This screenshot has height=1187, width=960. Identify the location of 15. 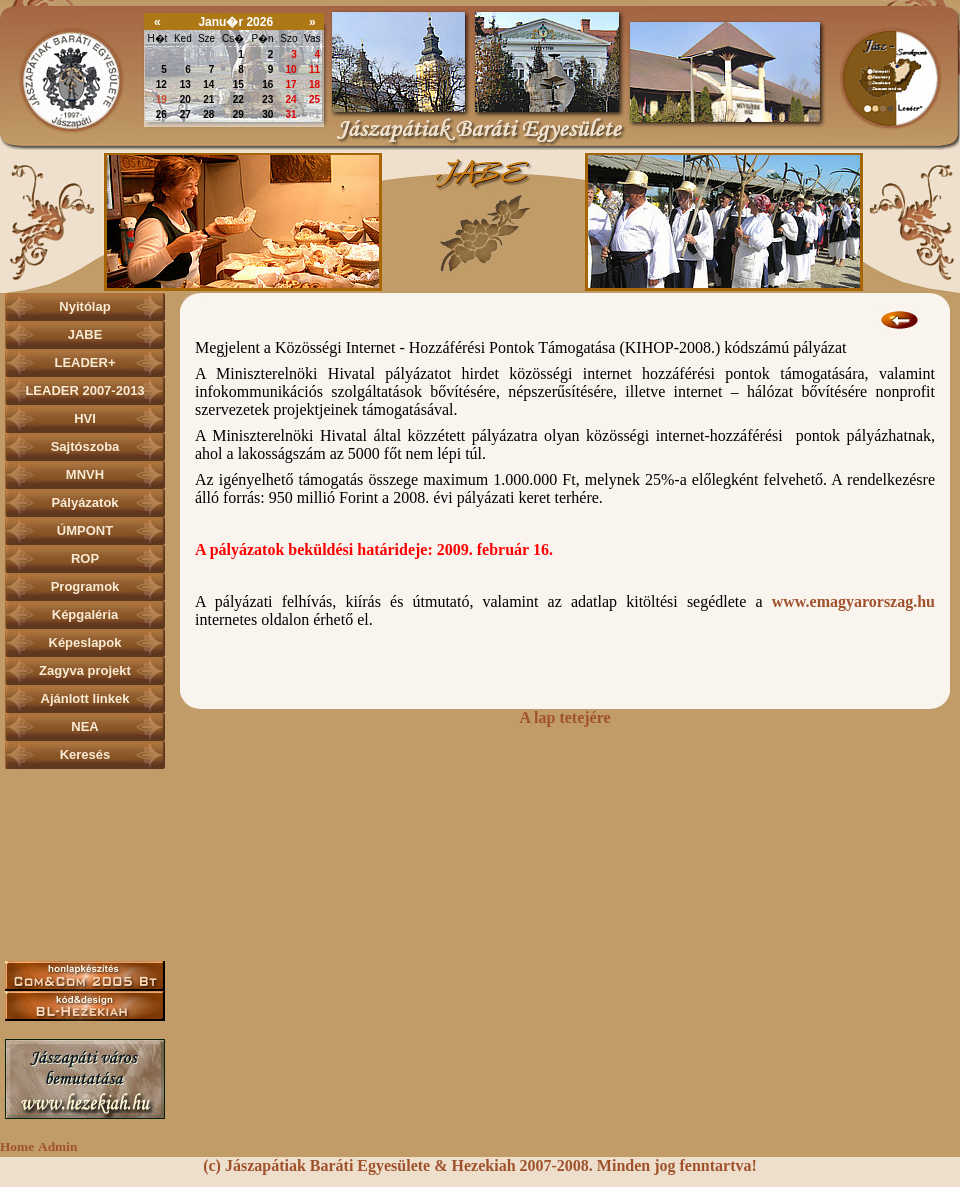
(238, 84).